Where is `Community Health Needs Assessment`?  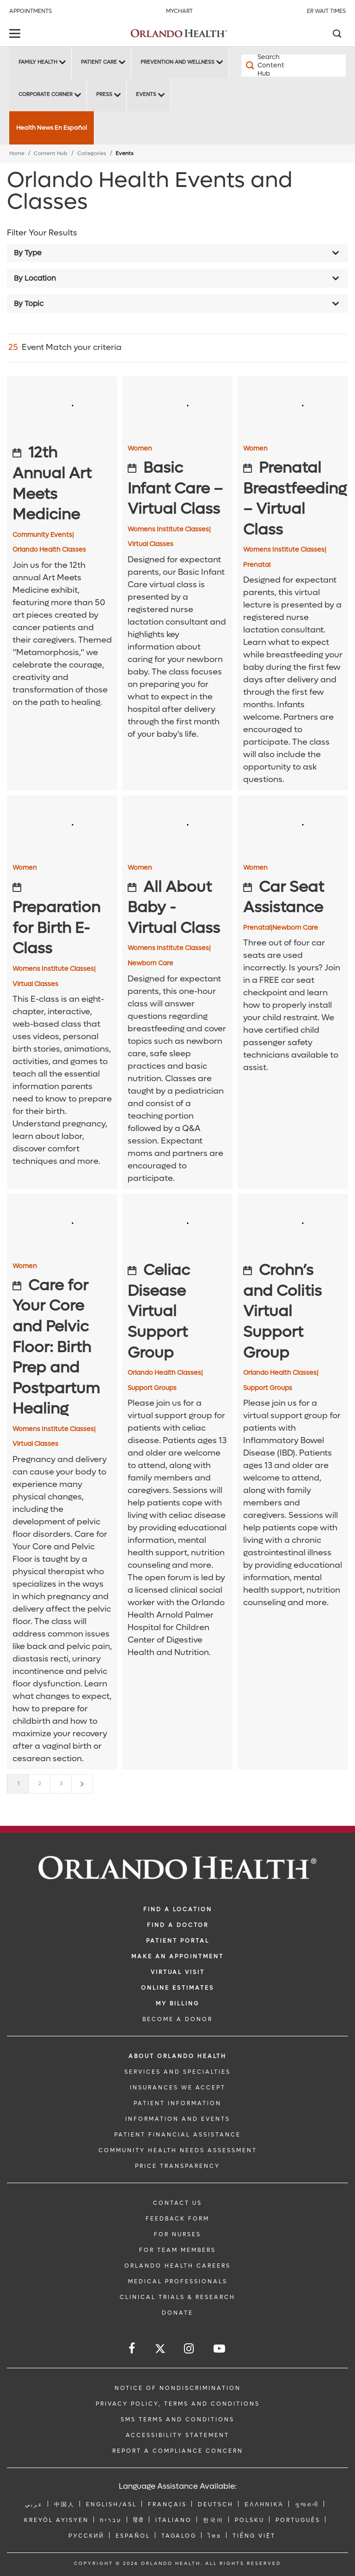
Community Health Needs Assessment is located at coordinates (177, 2150).